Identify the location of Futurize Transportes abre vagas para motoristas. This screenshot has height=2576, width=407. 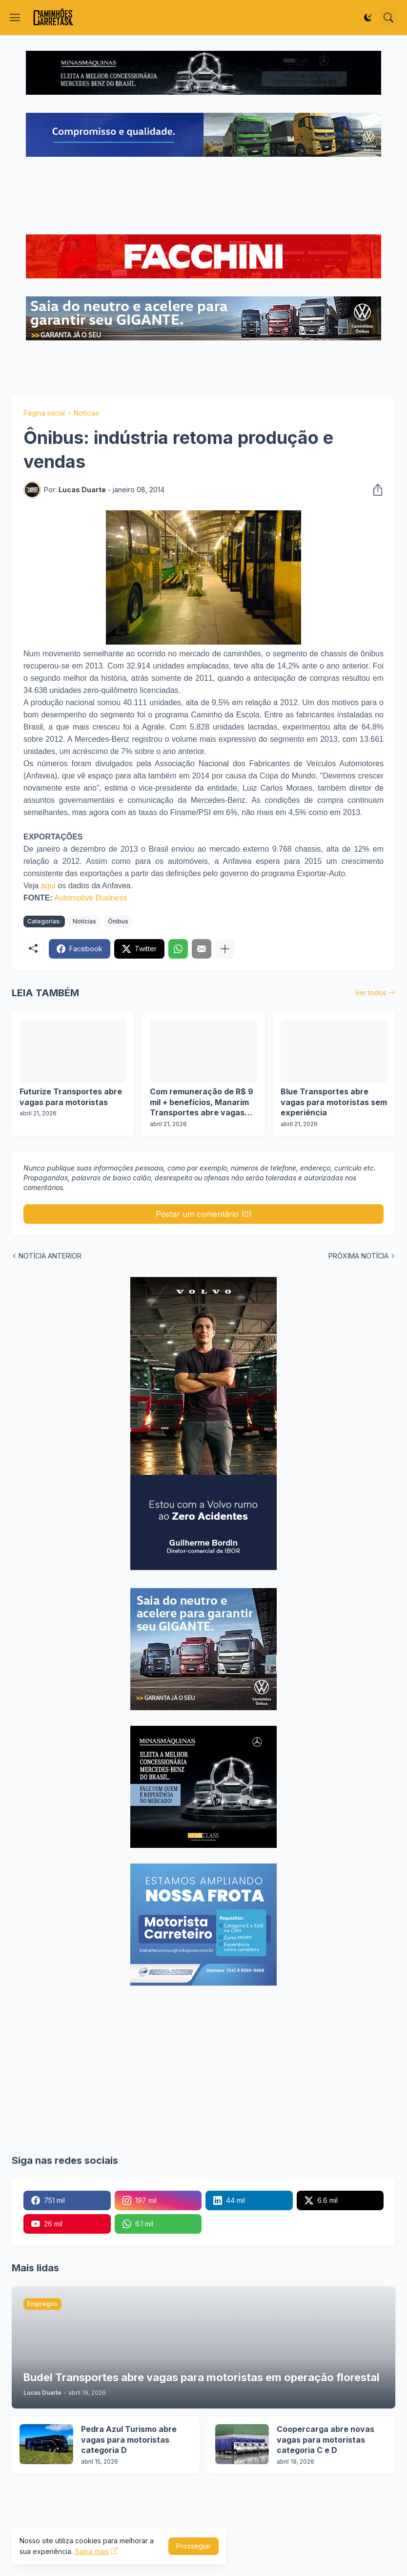
(71, 1097).